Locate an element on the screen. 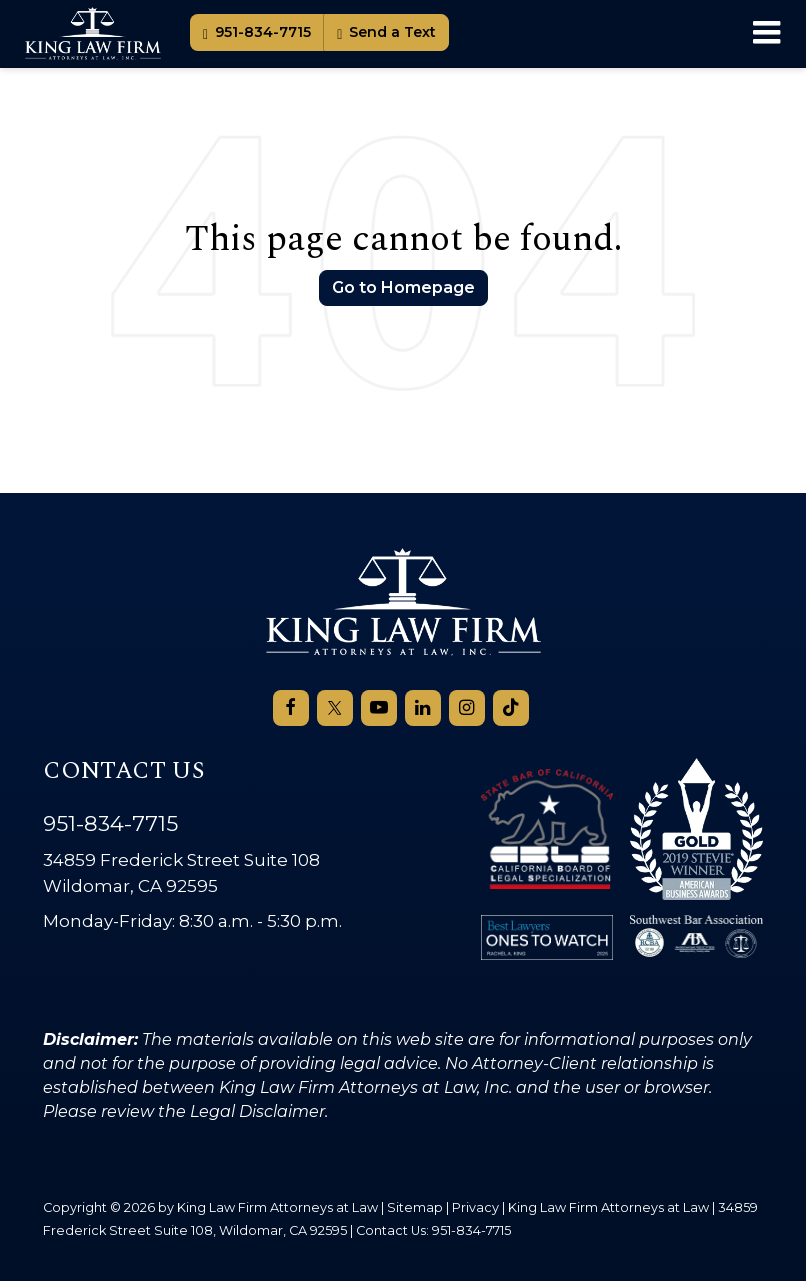 This screenshot has height=1281, width=806. [Instagram: Click to visit our Instagram page] is located at coordinates (467, 708).